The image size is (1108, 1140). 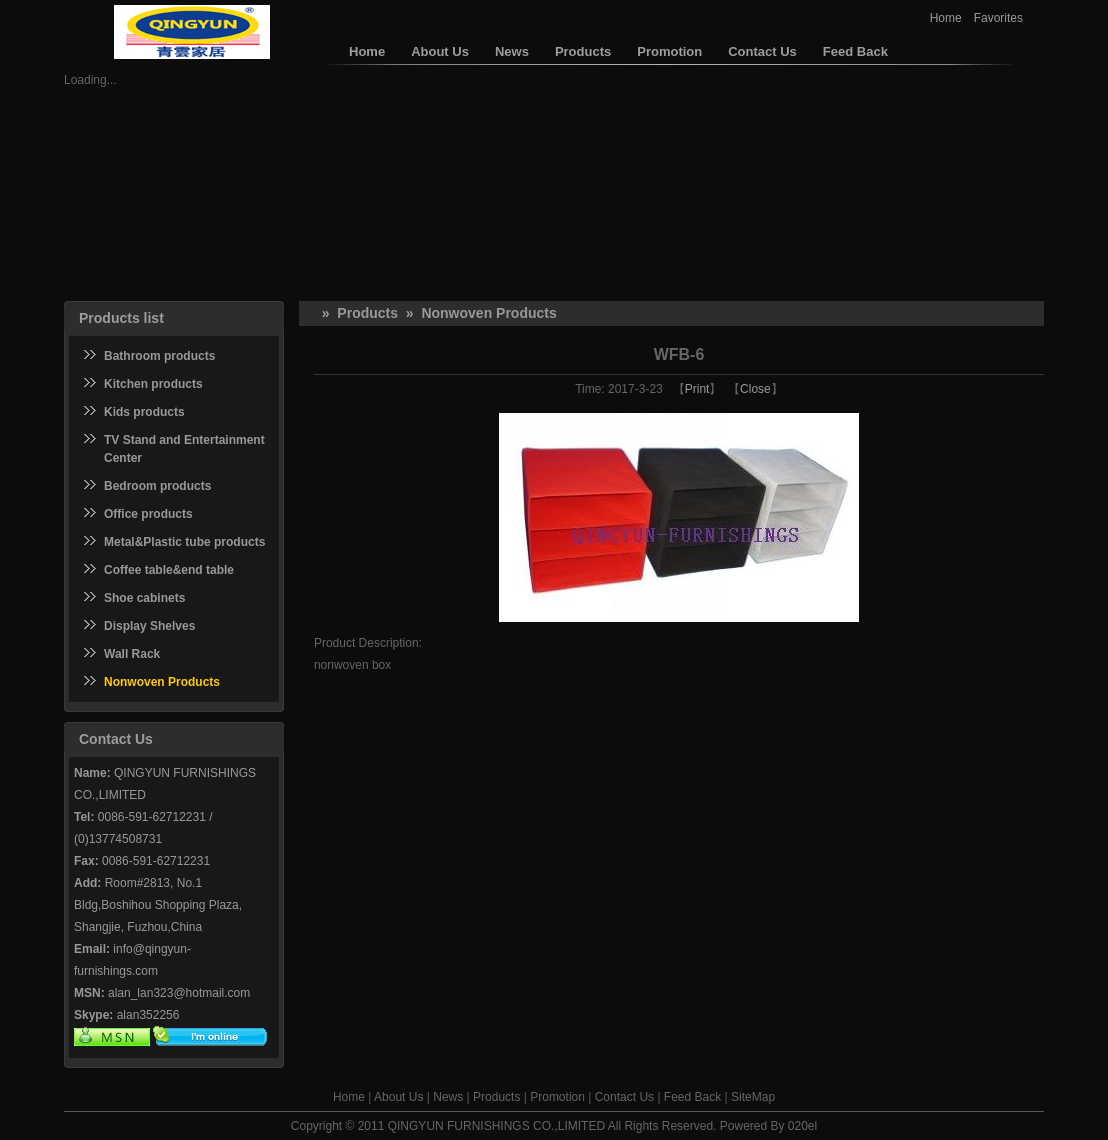 I want to click on SiteMap, so click(x=753, y=1097).